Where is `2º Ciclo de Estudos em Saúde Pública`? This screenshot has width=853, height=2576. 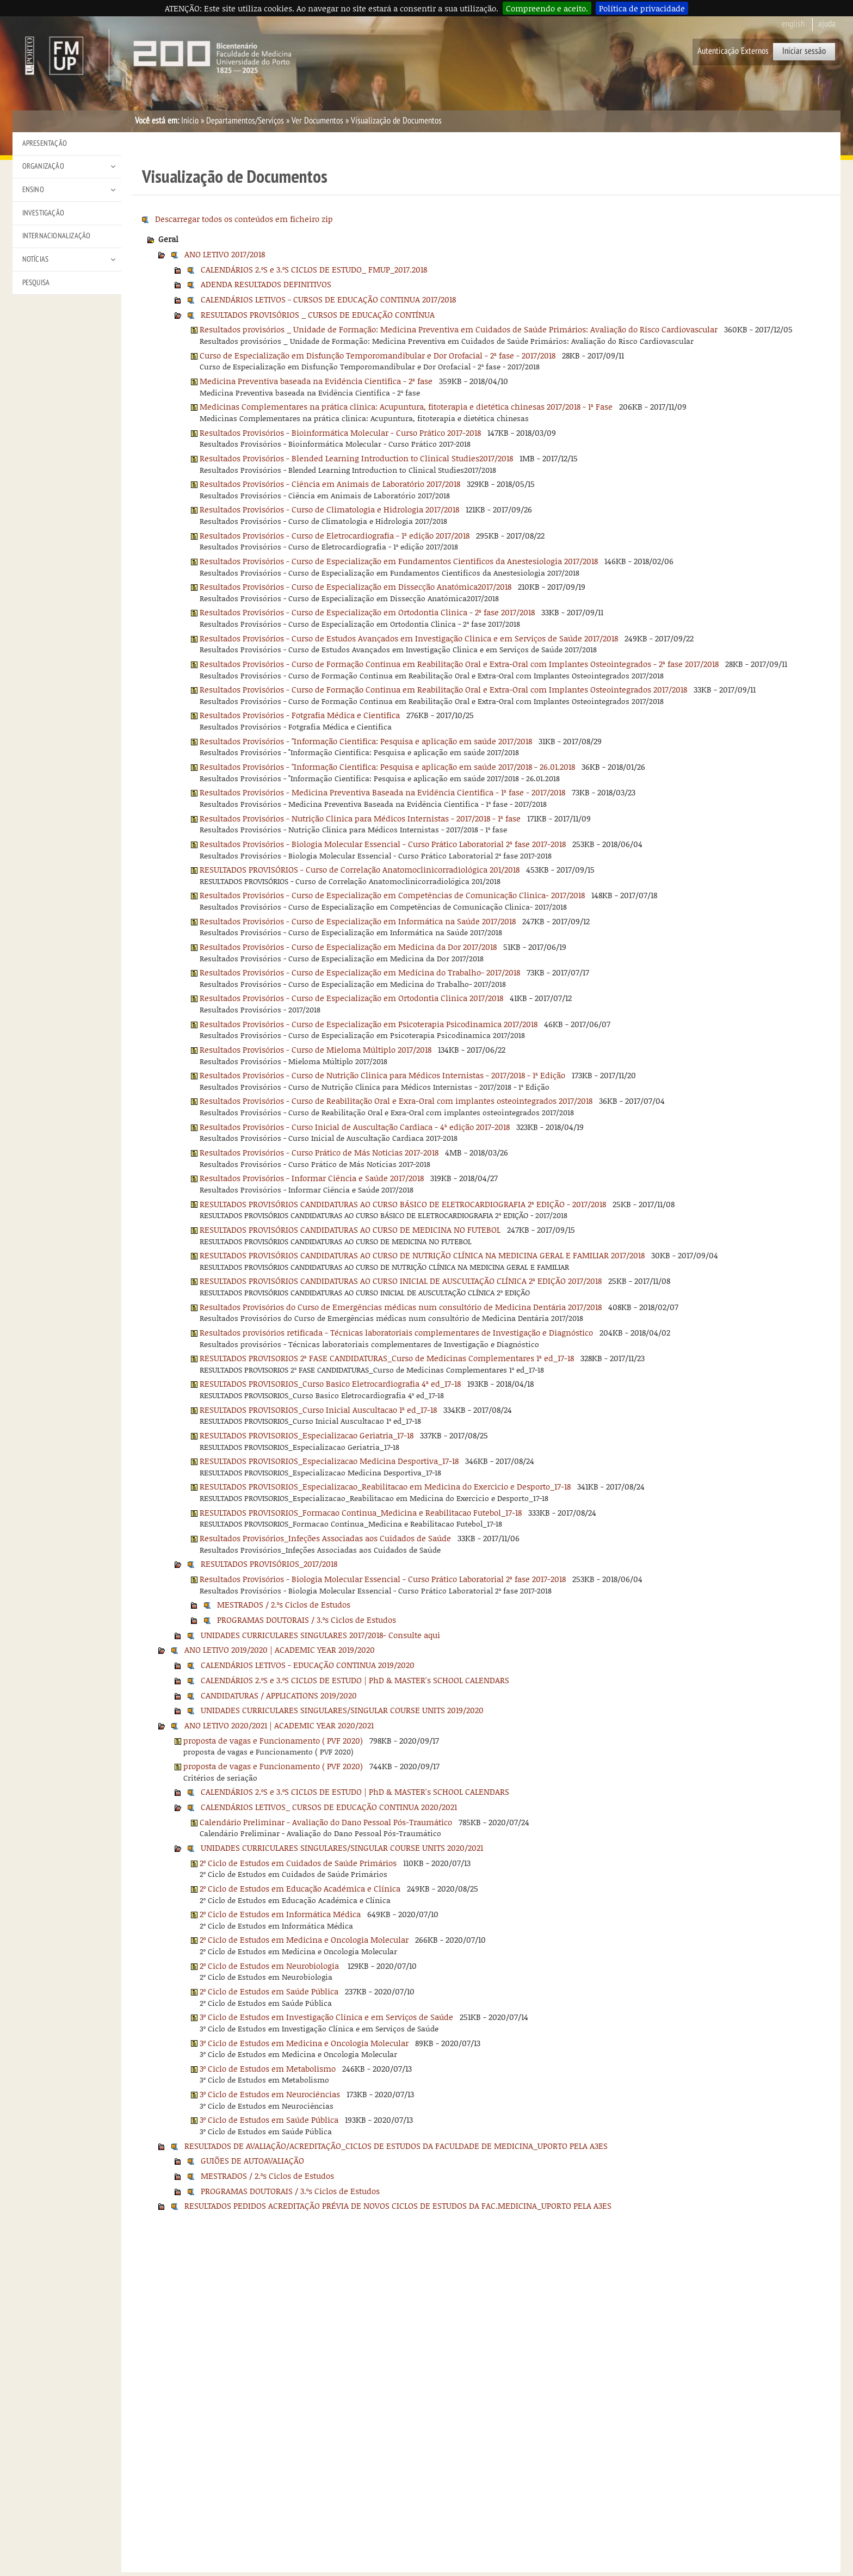
2º Ciclo de Estudos em Saúde Pública is located at coordinates (269, 1991).